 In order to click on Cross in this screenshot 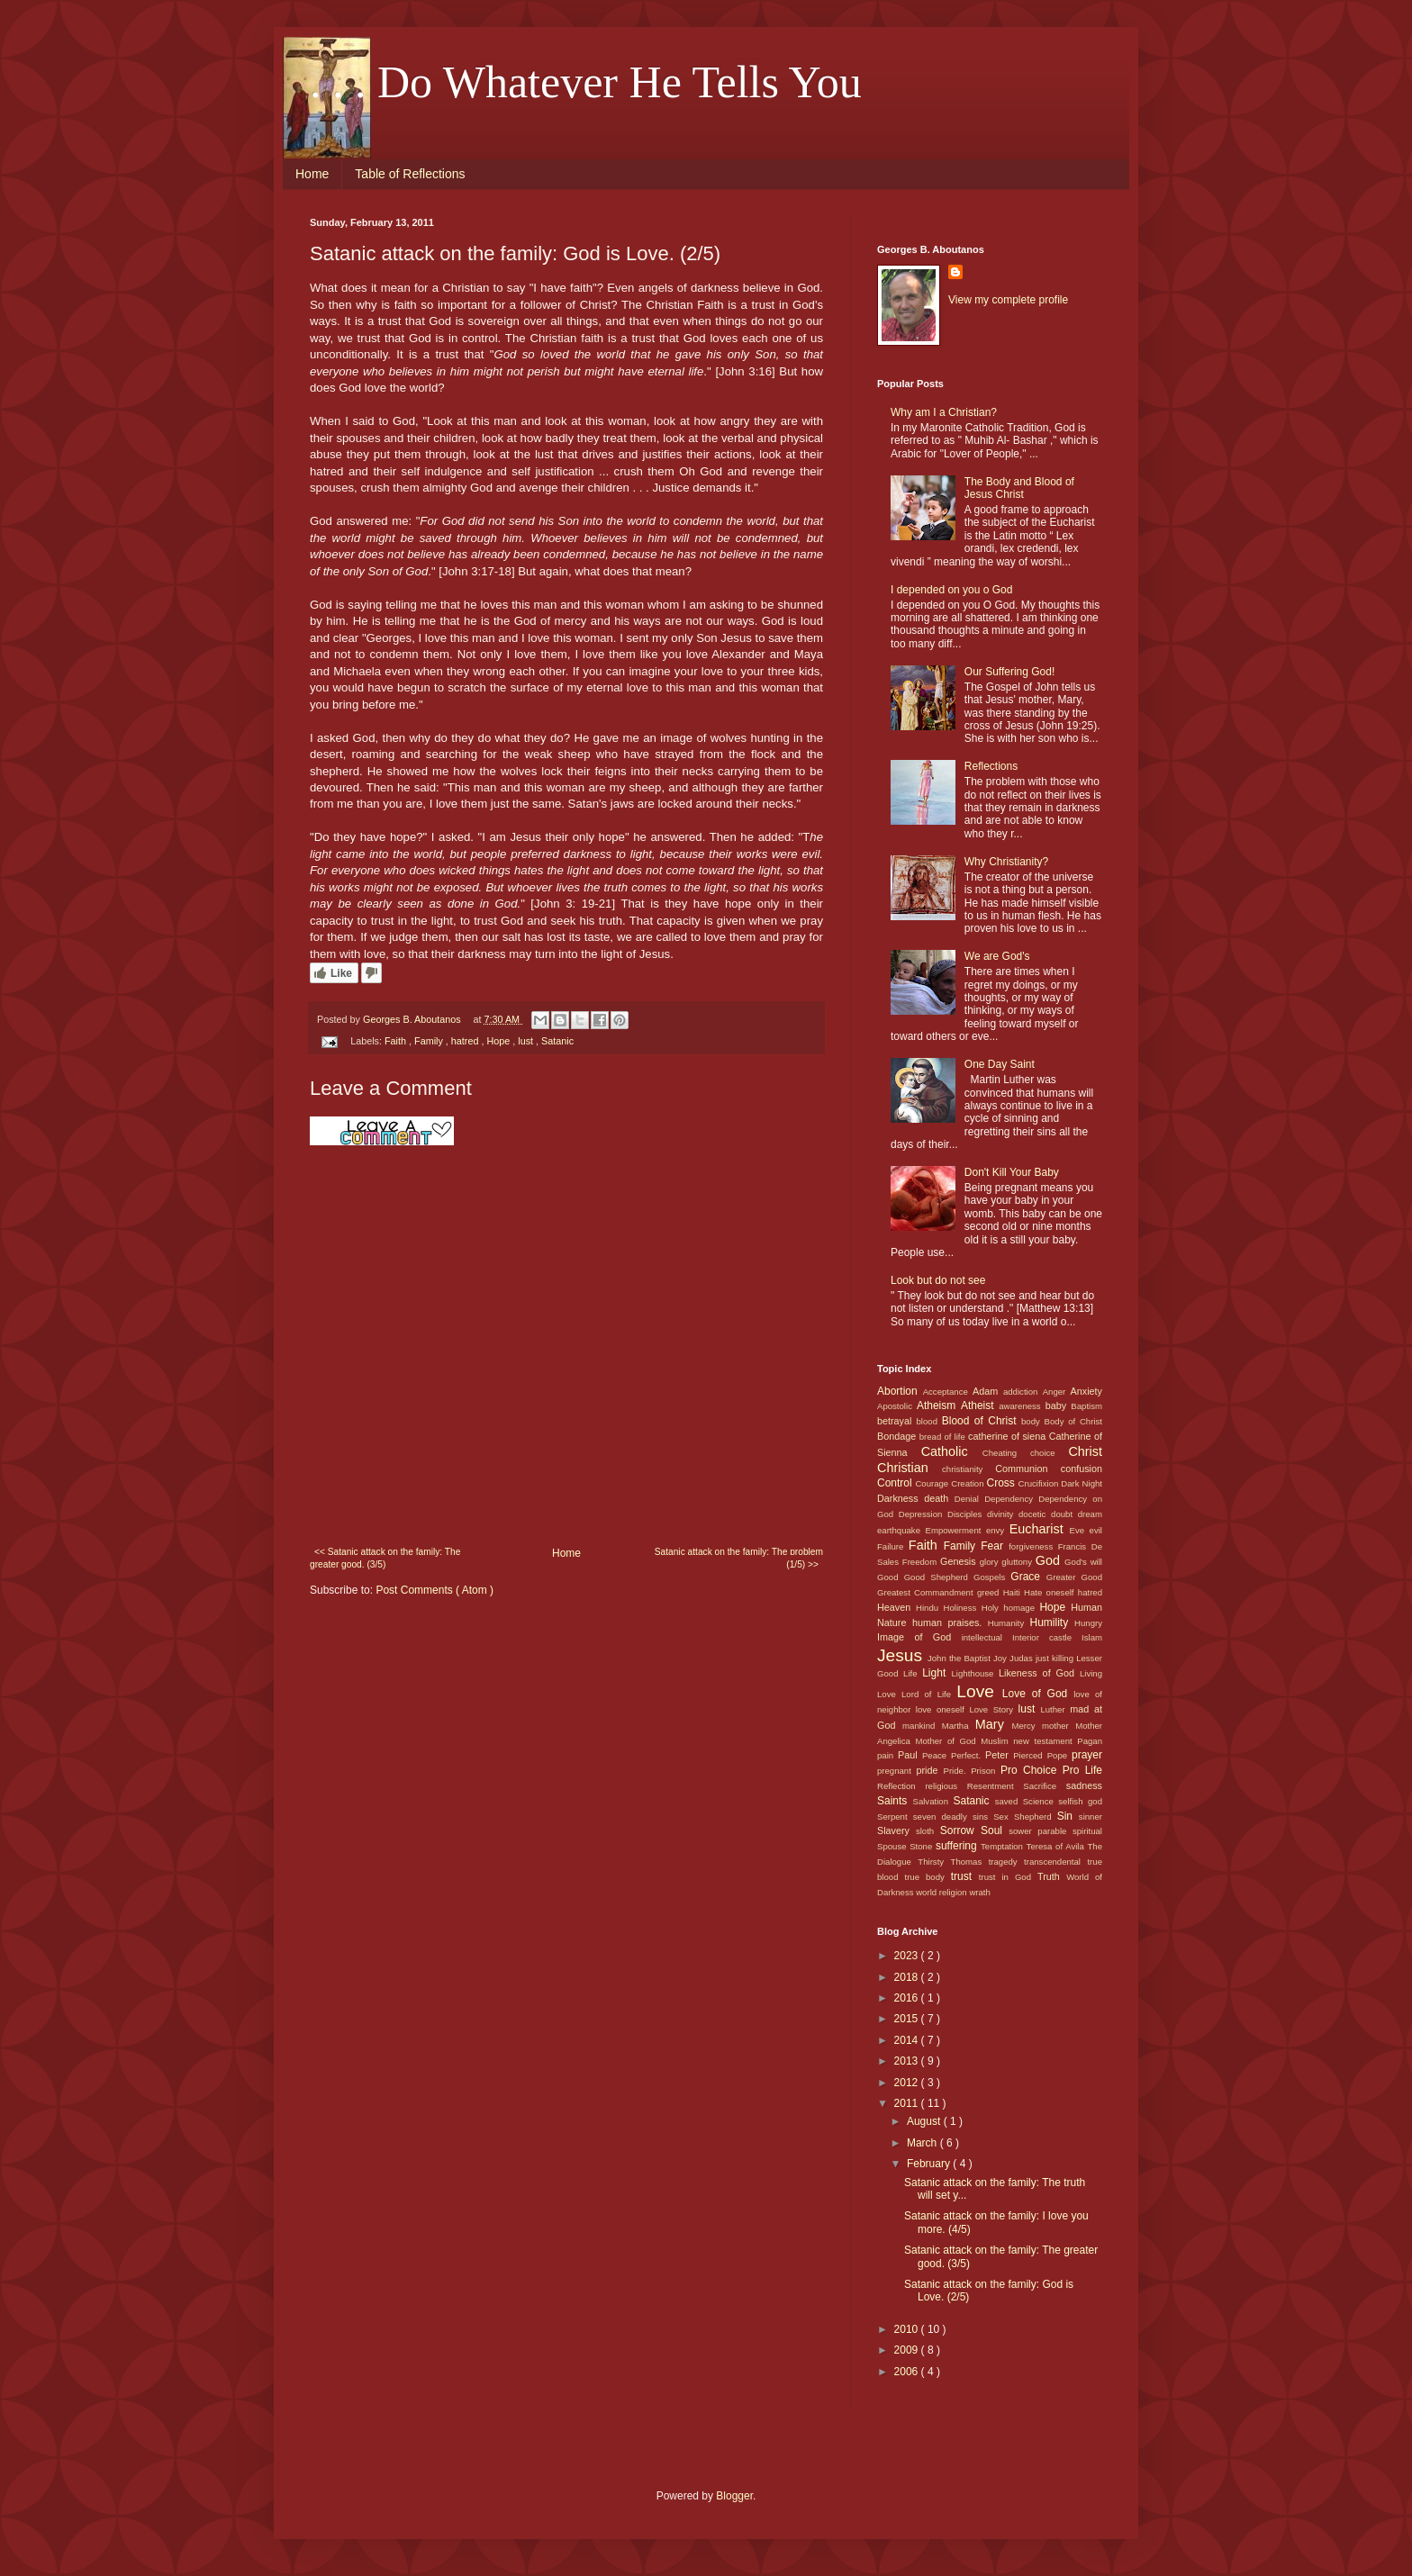, I will do `click(1002, 1483)`.